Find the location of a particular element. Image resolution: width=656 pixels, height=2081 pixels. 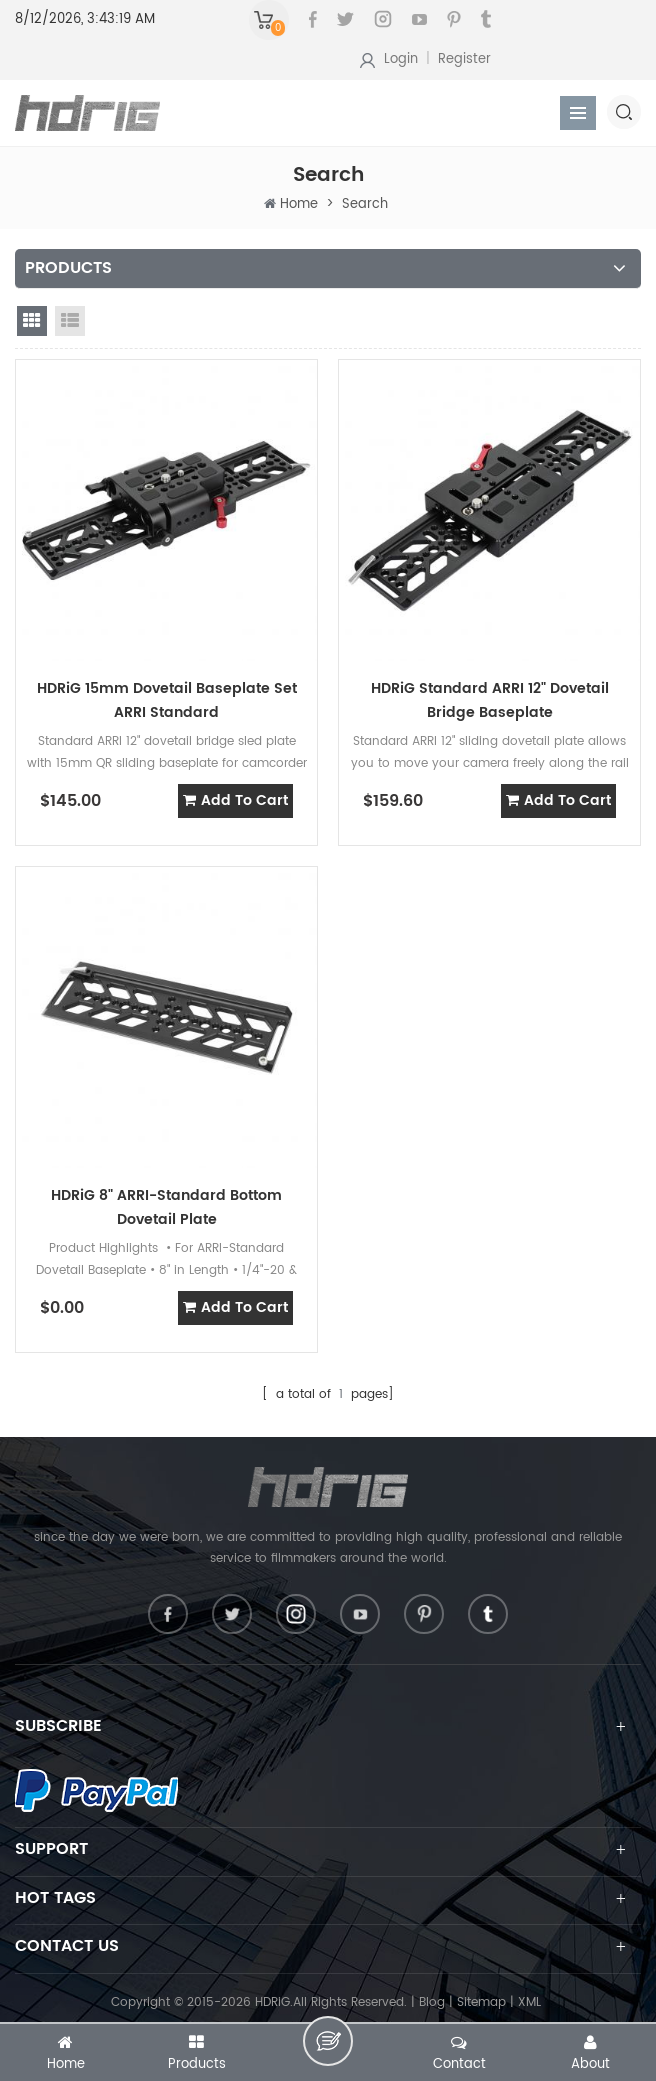

Home is located at coordinates (299, 204).